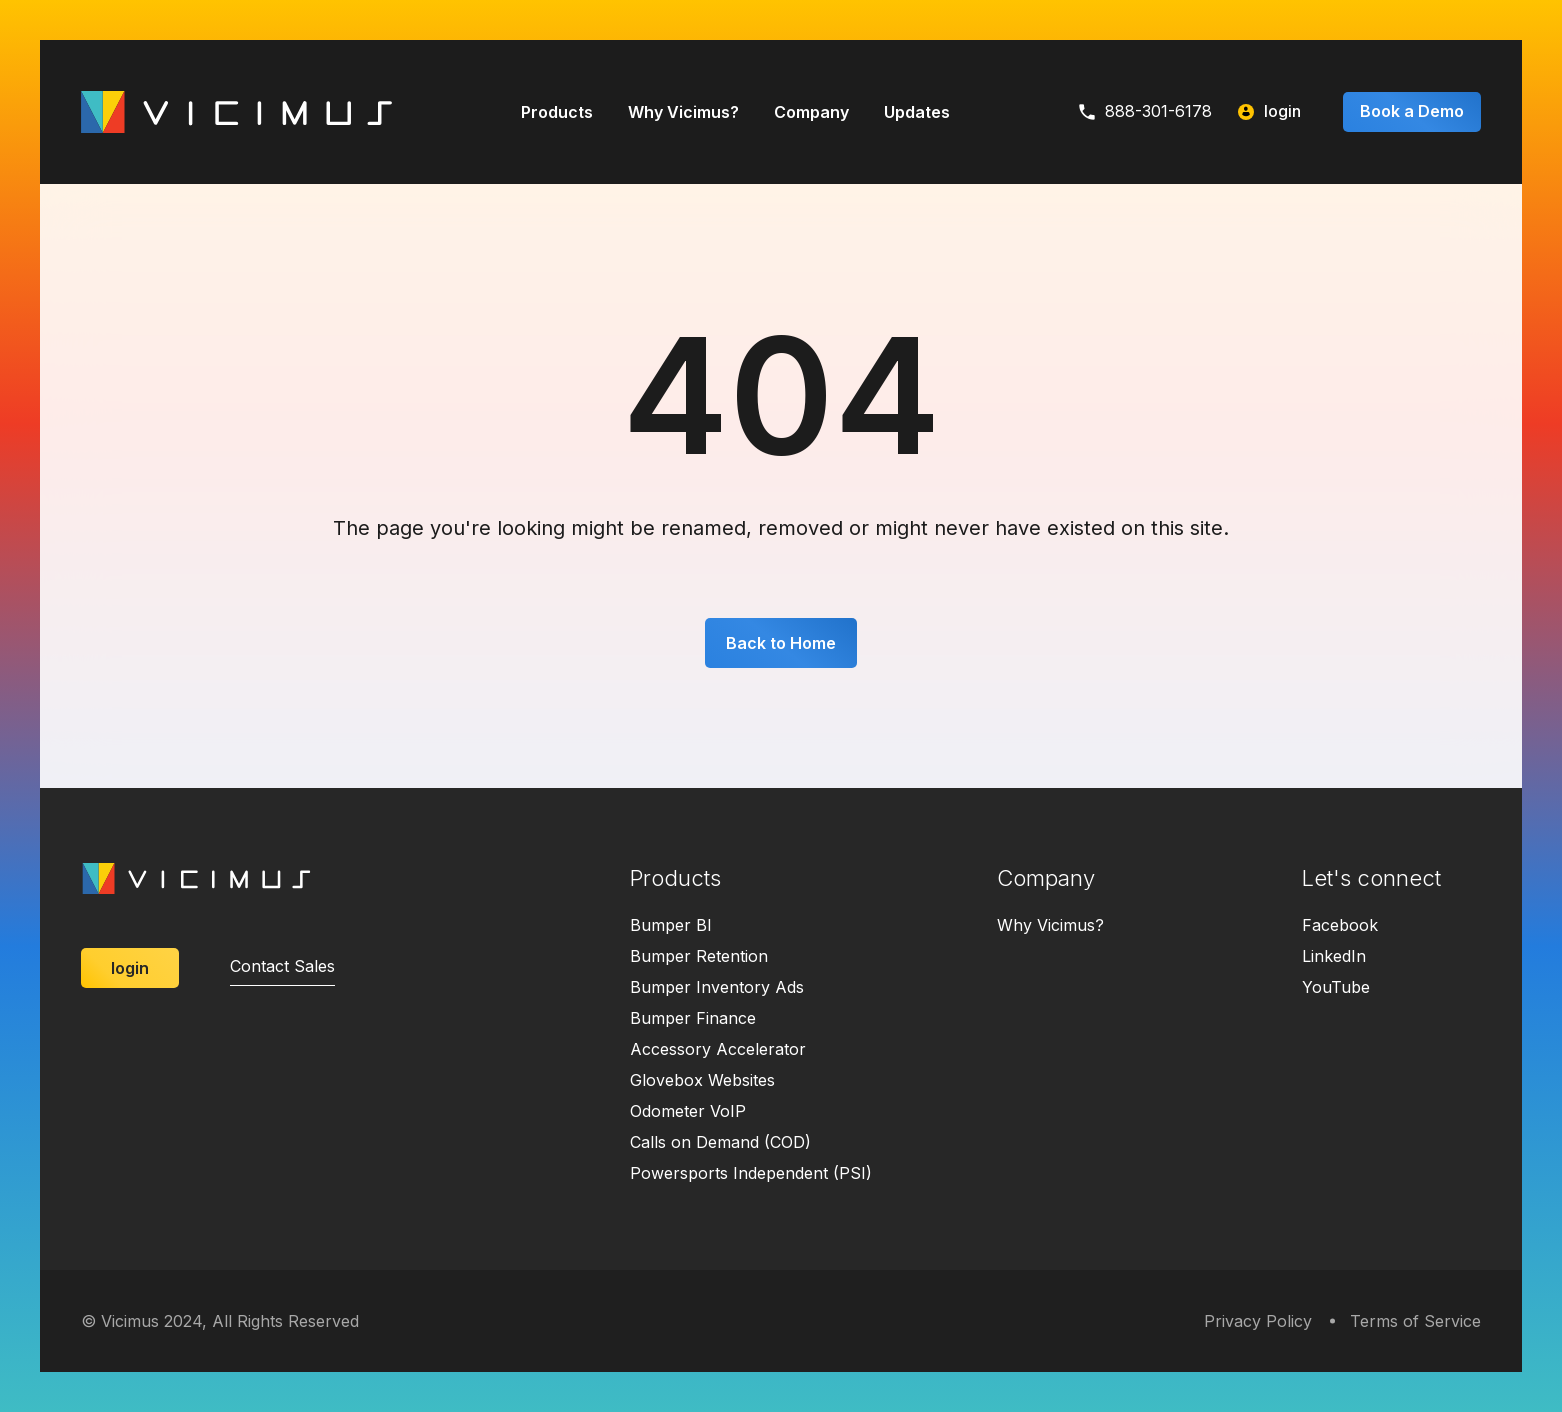 This screenshot has height=1412, width=1562. What do you see at coordinates (671, 925) in the screenshot?
I see `Bumper BI` at bounding box center [671, 925].